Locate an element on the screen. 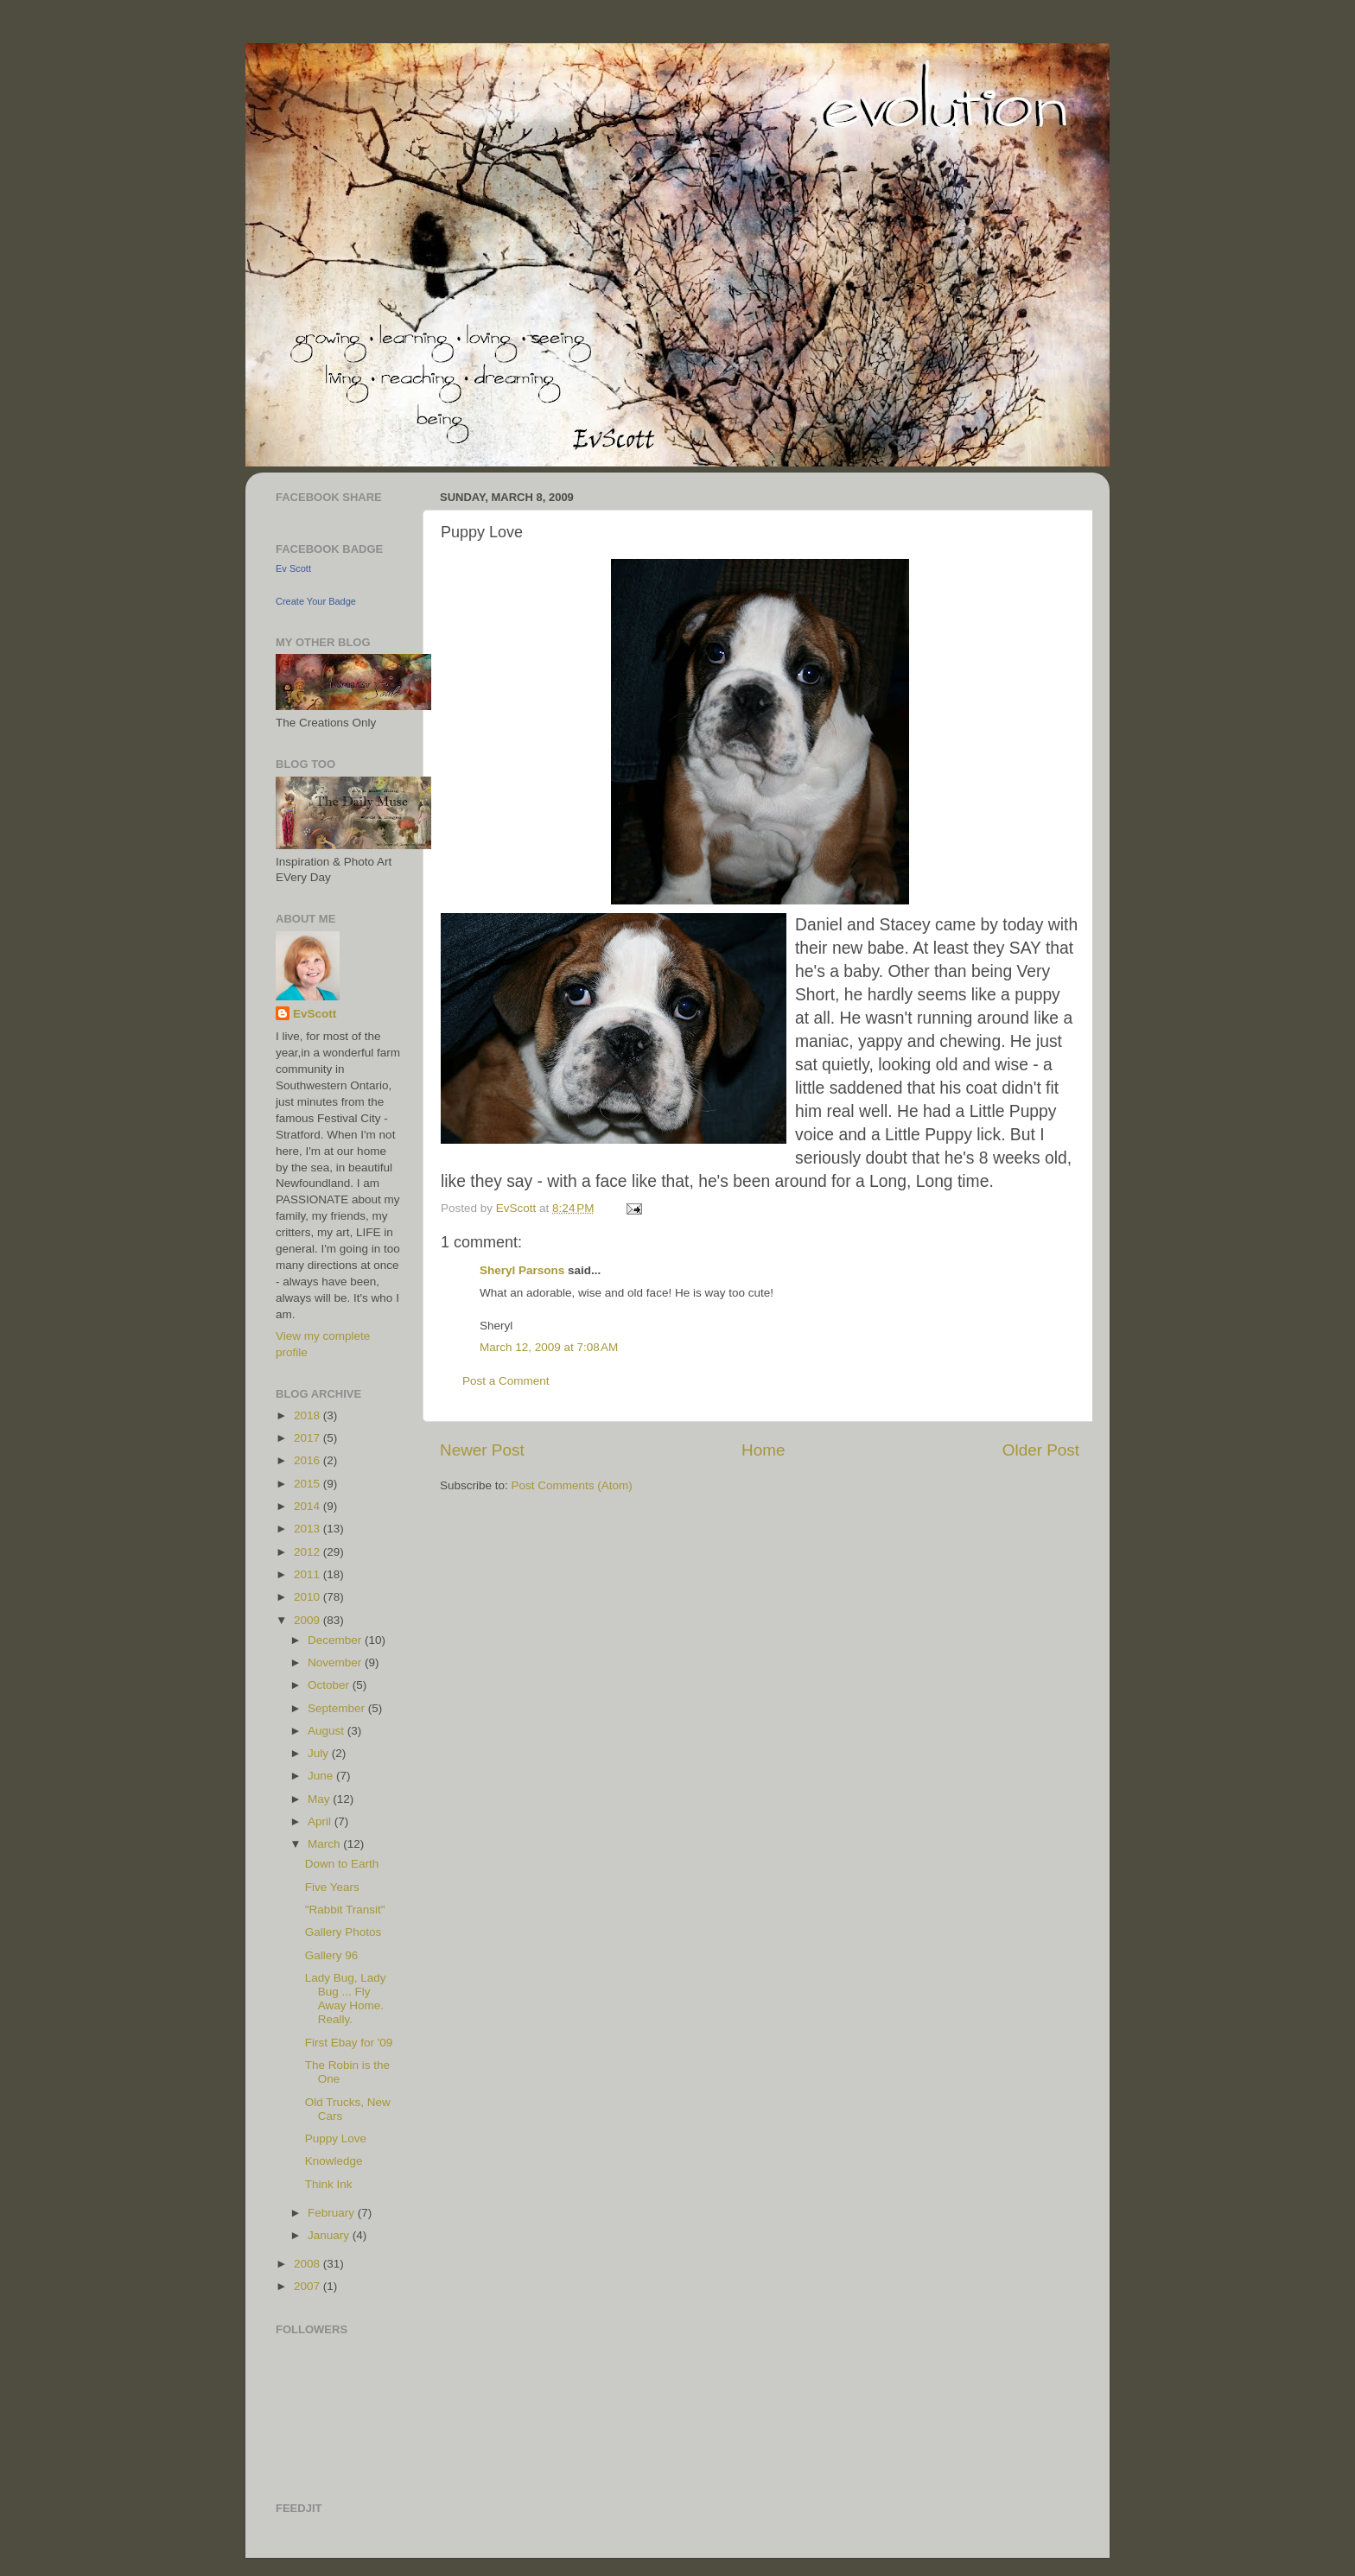 The image size is (1355, 2576). Newer Post is located at coordinates (482, 1450).